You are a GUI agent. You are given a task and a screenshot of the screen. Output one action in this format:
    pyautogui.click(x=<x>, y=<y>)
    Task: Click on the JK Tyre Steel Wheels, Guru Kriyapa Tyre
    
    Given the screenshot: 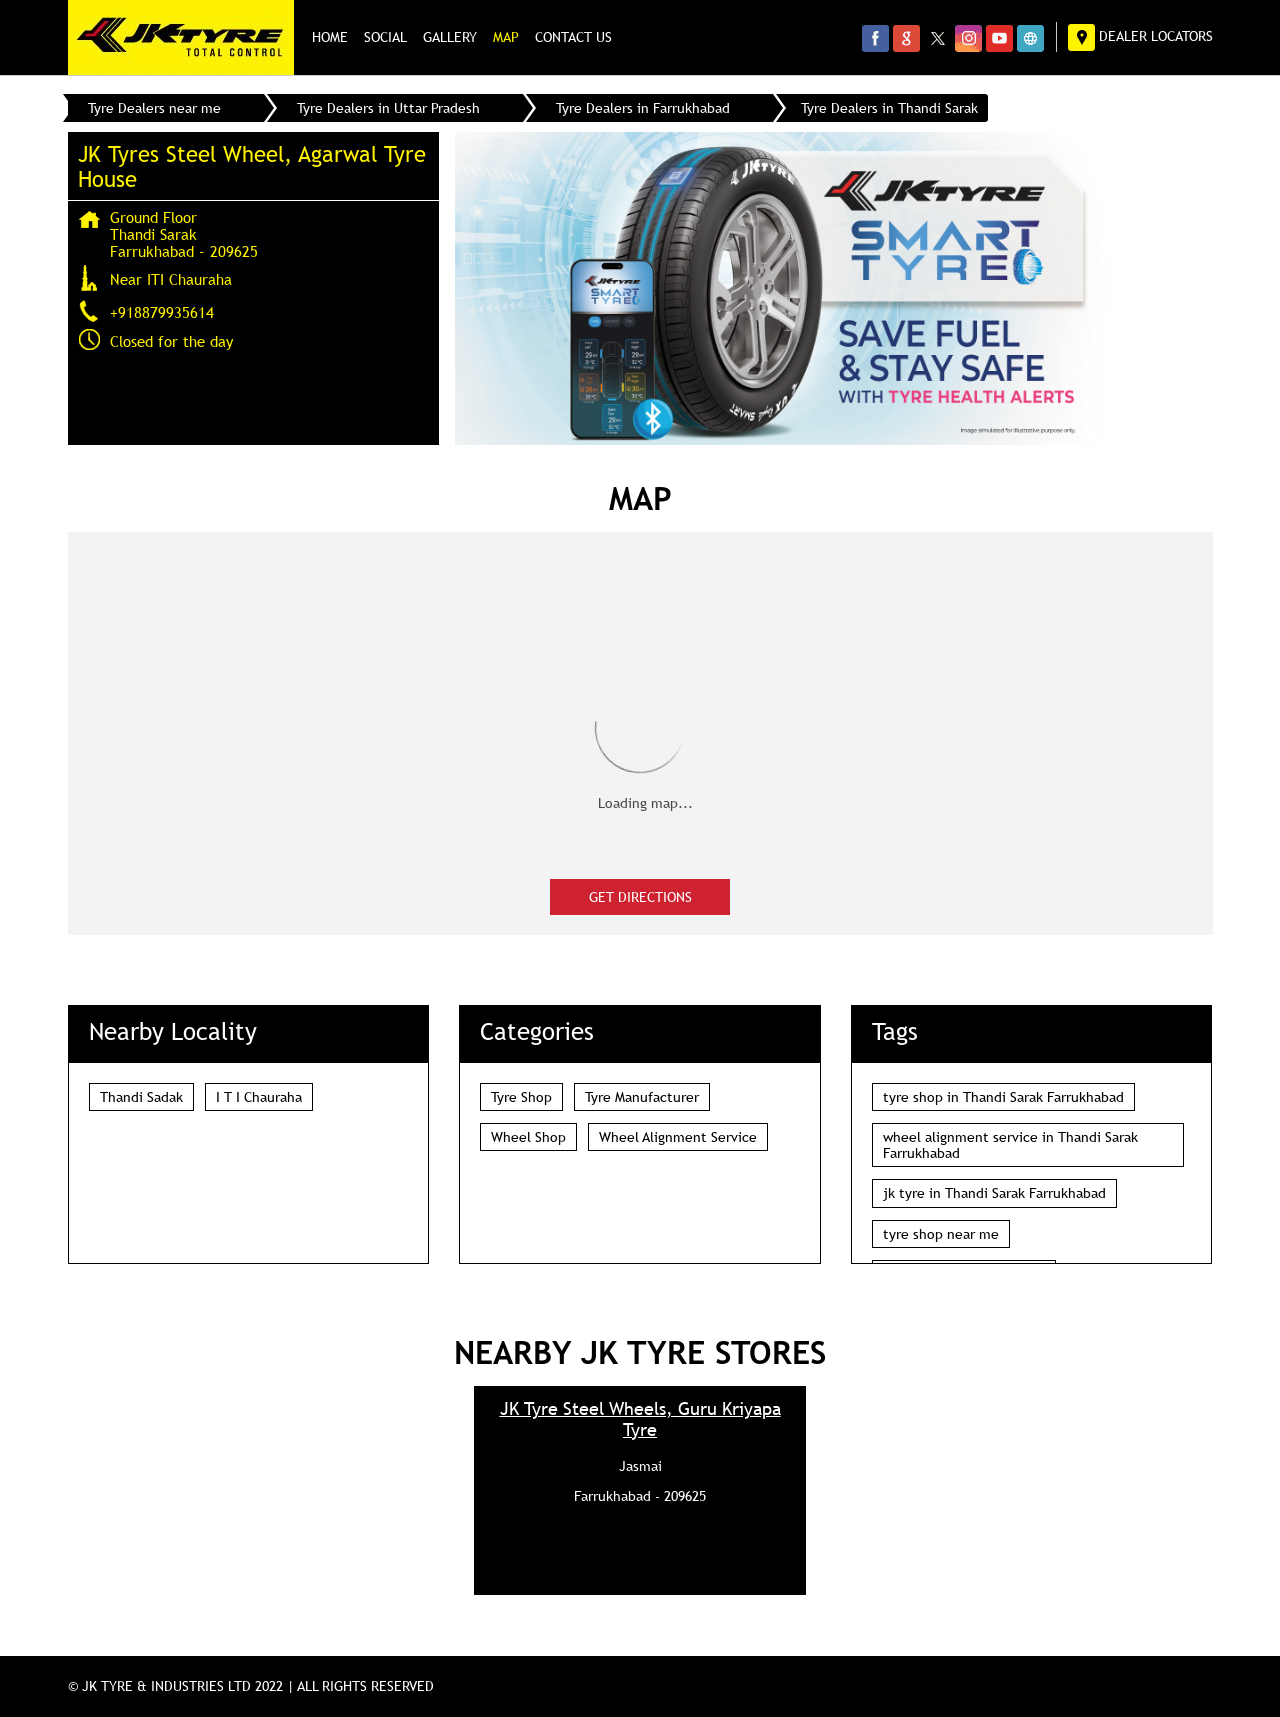 What is the action you would take?
    pyautogui.click(x=640, y=1419)
    